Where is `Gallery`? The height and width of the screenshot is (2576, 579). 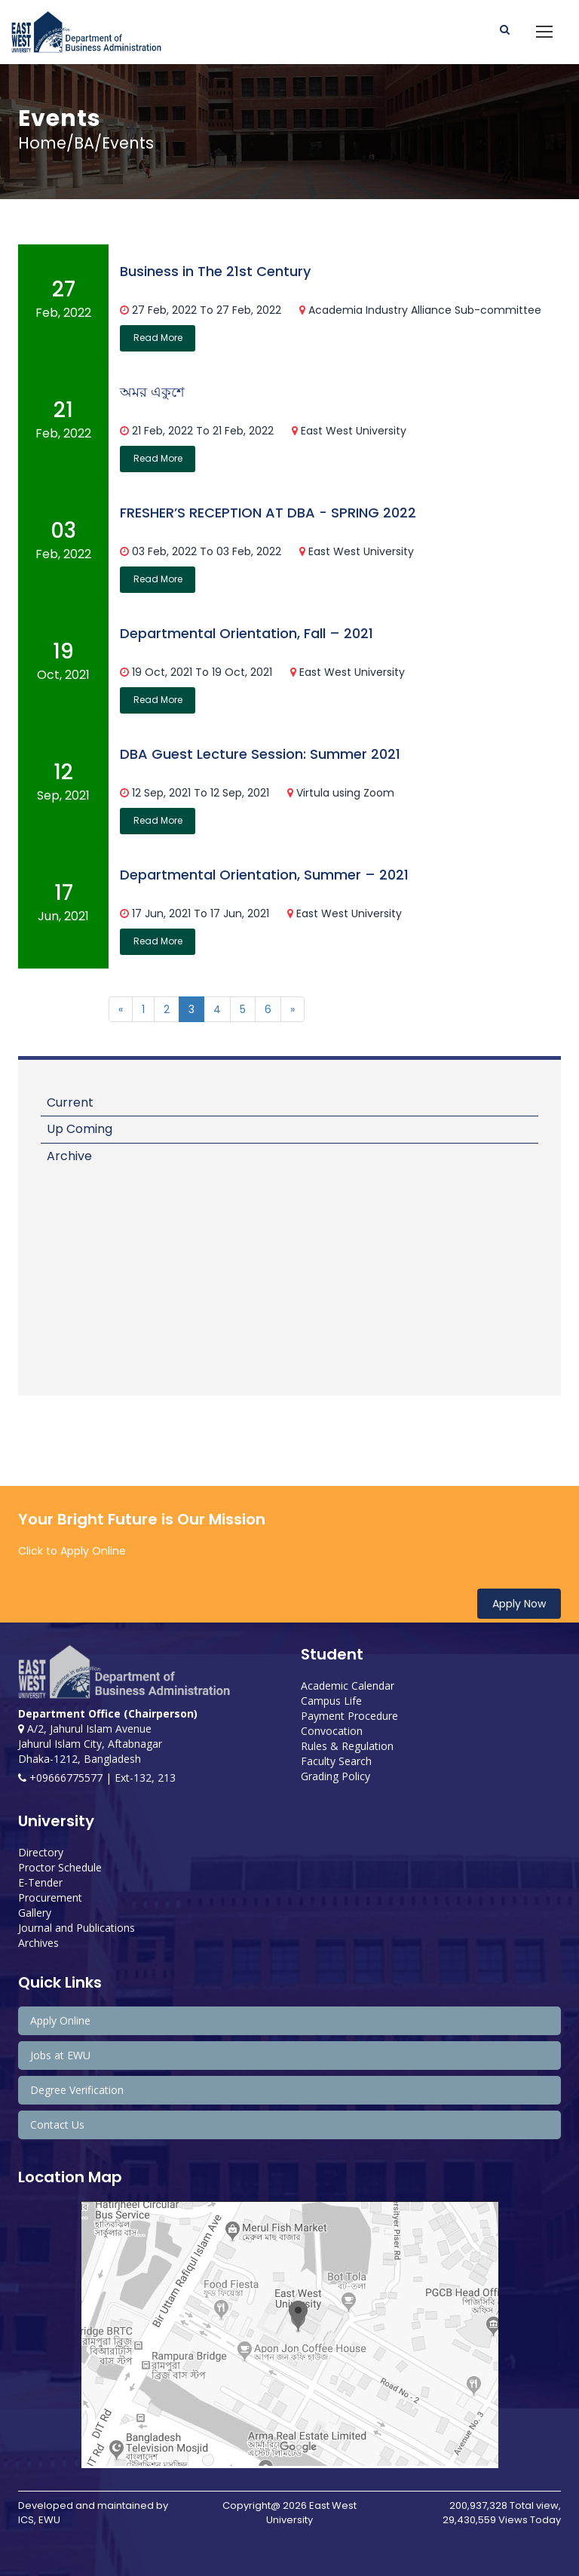
Gallery is located at coordinates (34, 1912).